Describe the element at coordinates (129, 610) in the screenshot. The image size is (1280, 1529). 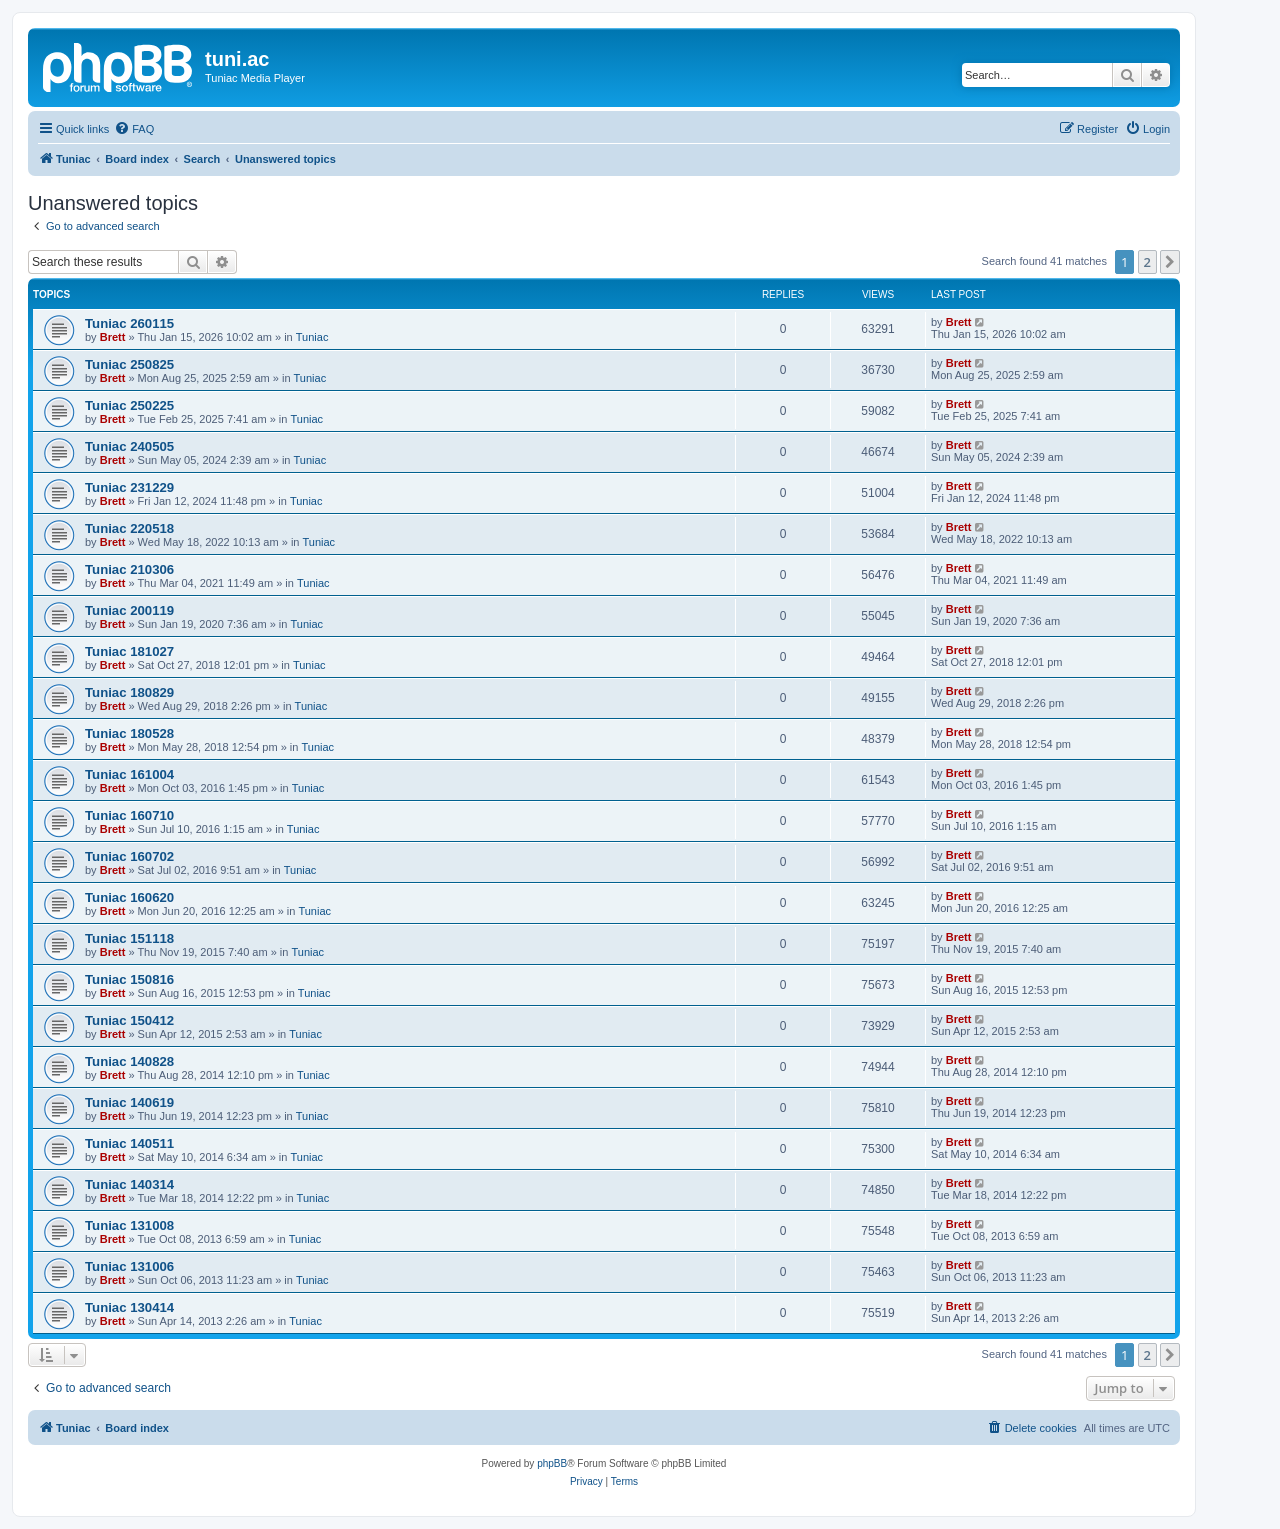
I see `Tuniac 200119` at that location.